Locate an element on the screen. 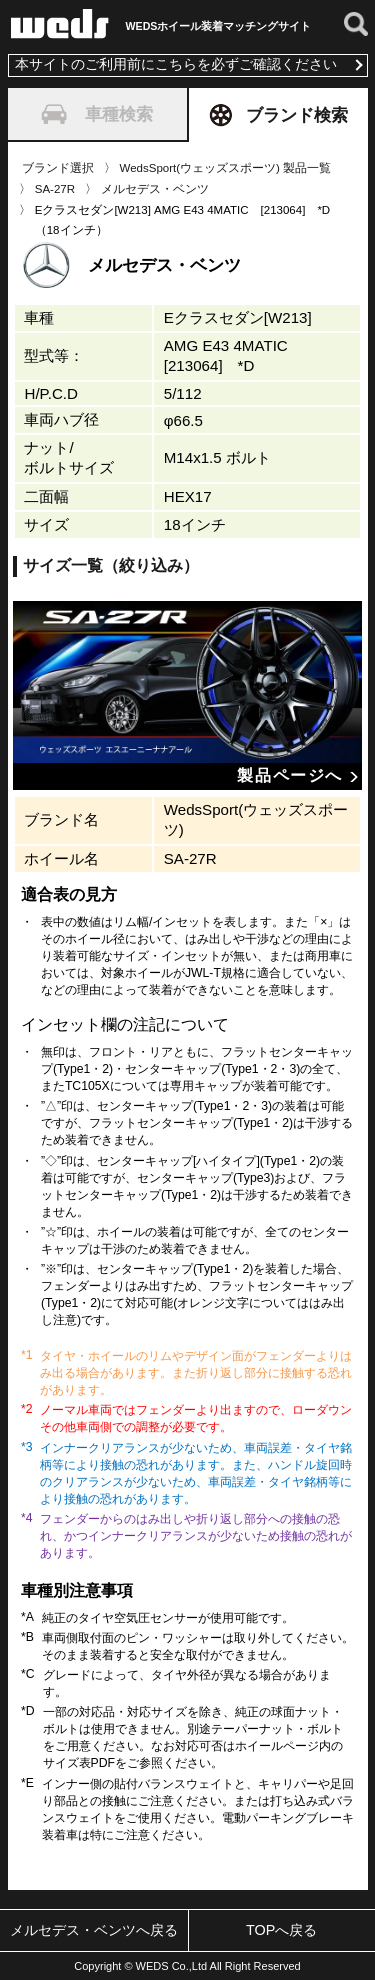  SA-27R is located at coordinates (55, 189).